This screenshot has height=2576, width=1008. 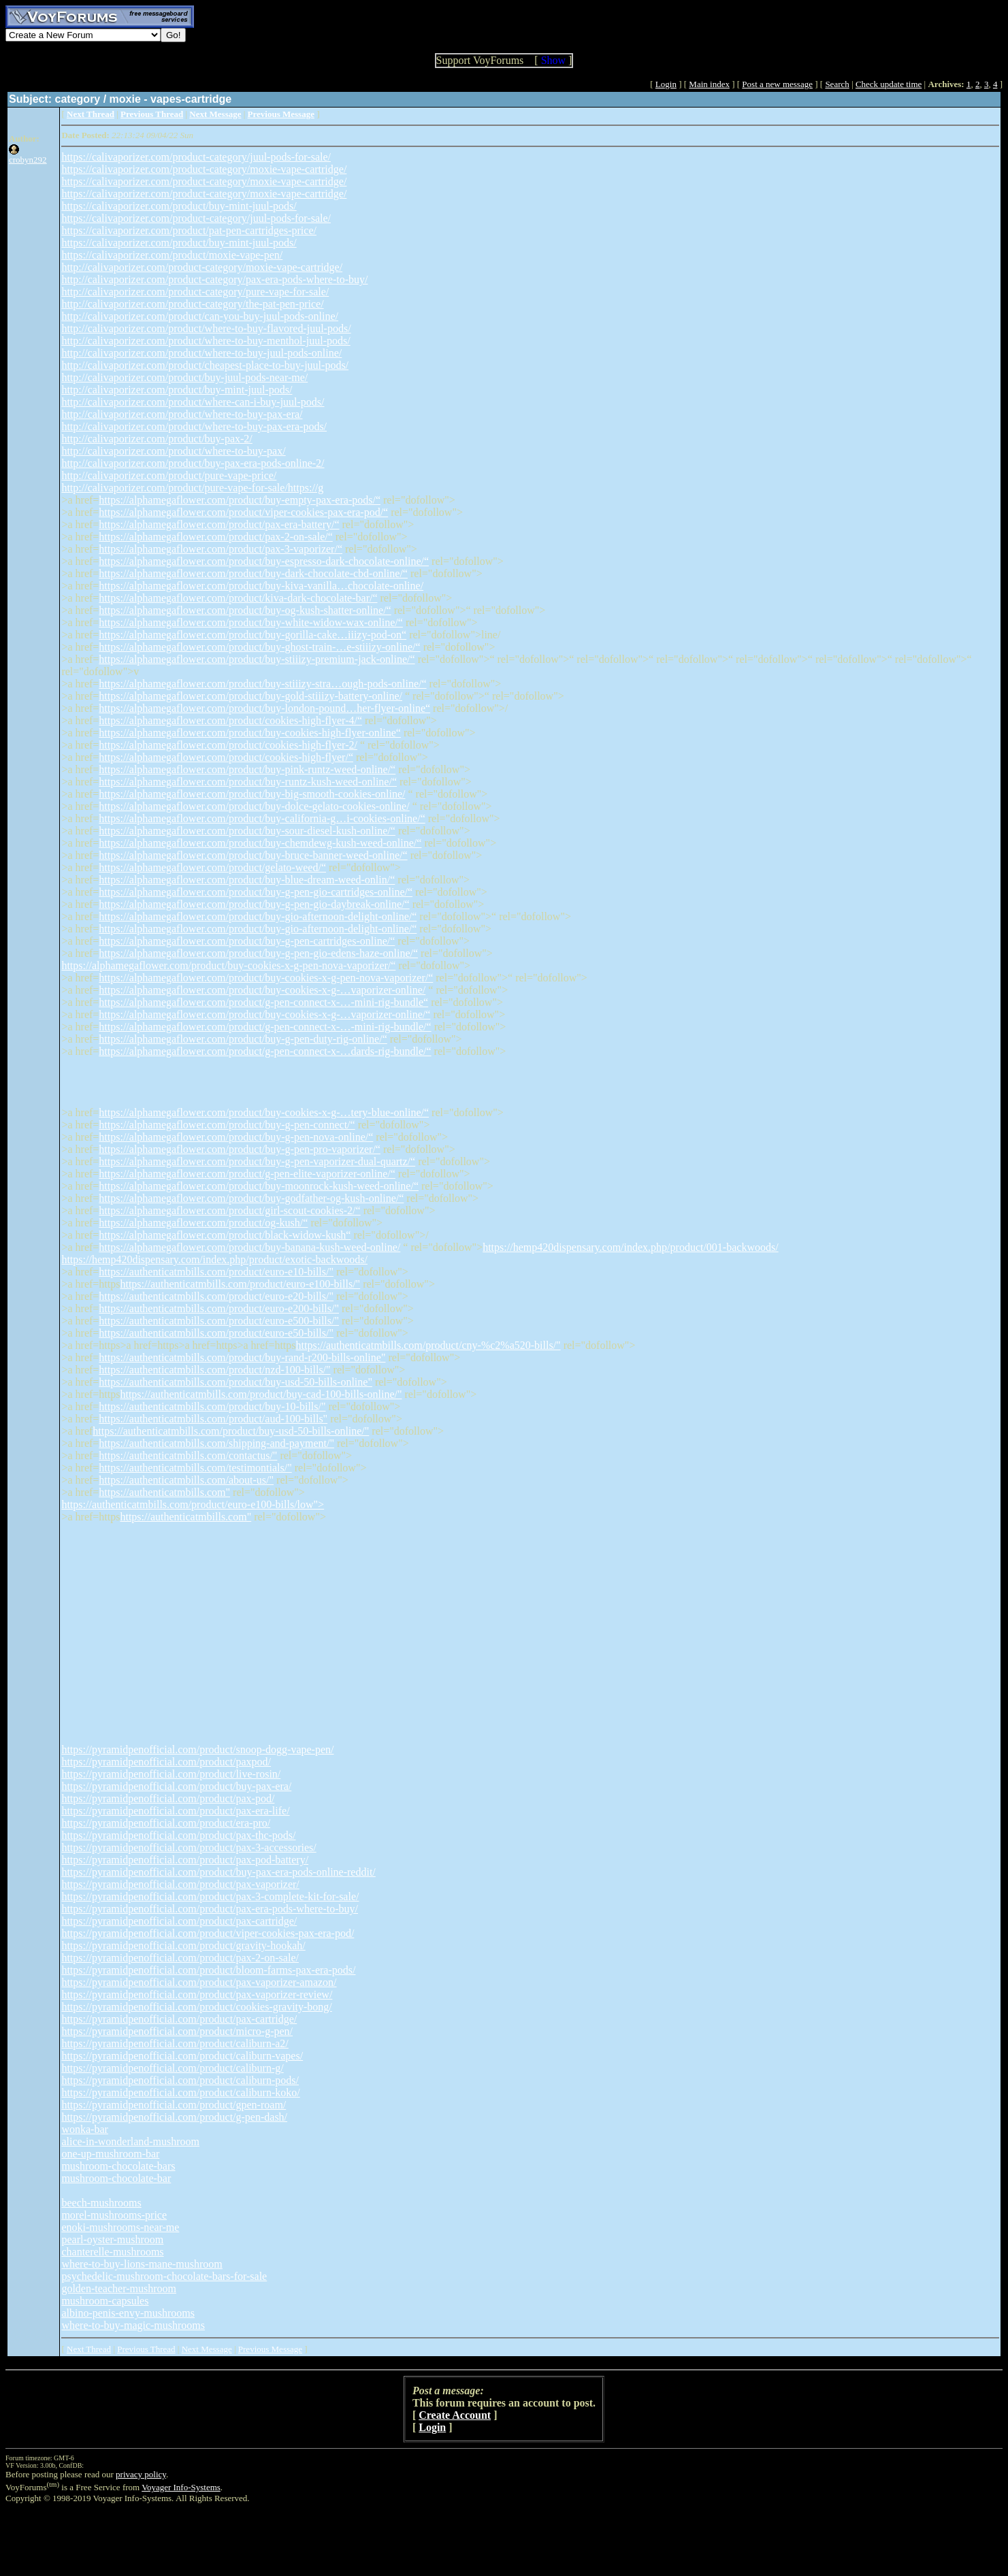 I want to click on mushroom-chocolate-bars, so click(x=118, y=2166).